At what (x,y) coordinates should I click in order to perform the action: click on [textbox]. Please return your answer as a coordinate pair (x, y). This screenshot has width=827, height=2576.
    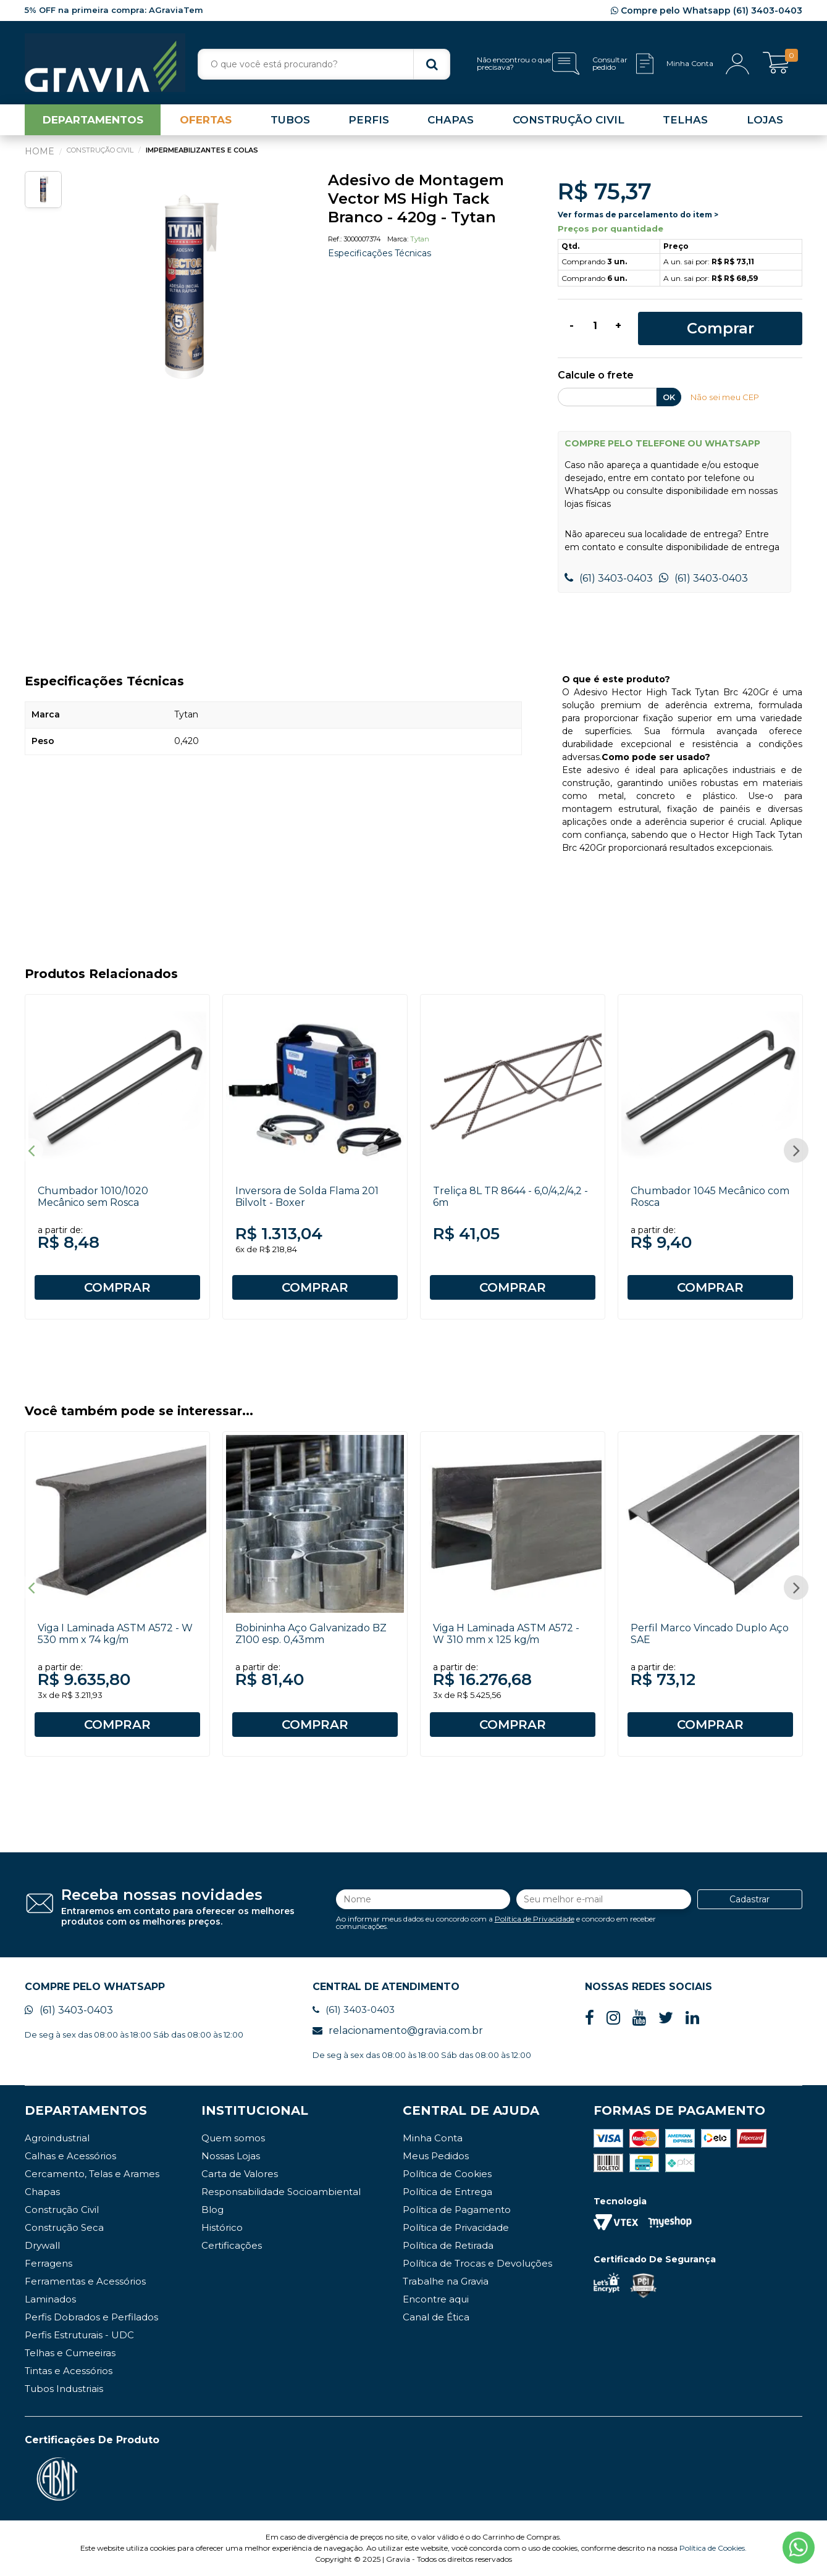
    Looking at the image, I should click on (324, 64).